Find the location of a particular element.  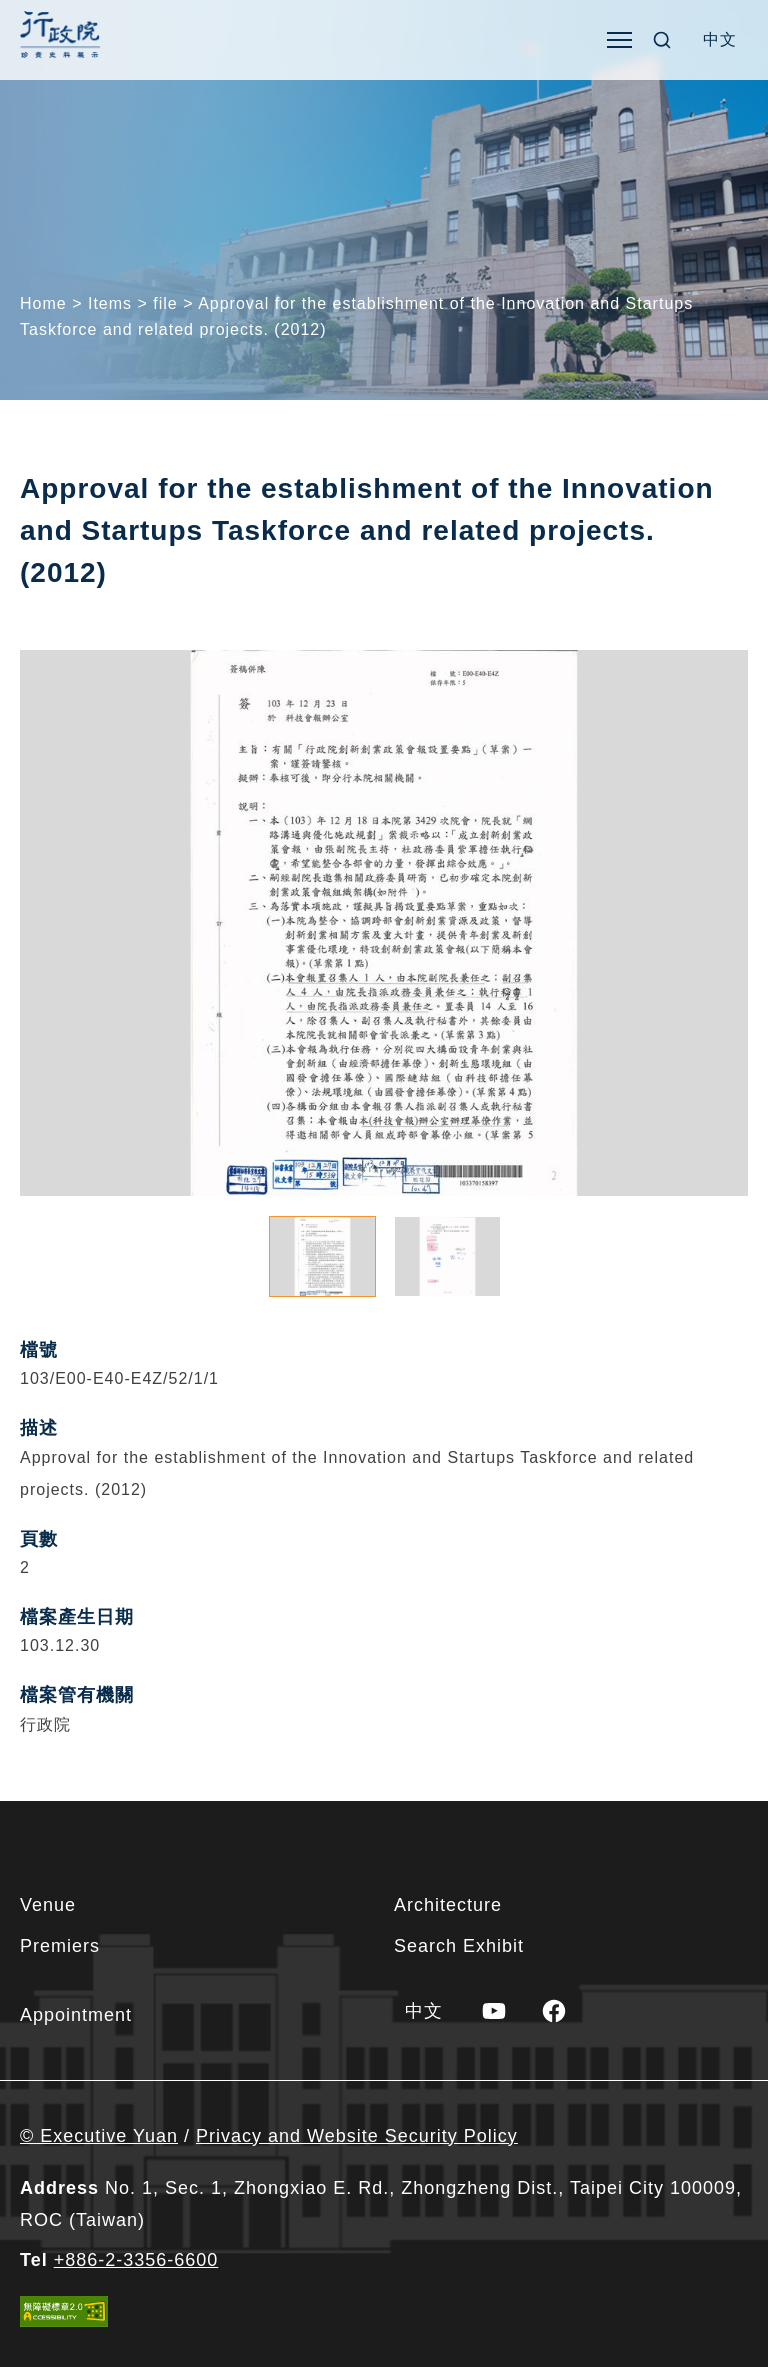

Venue is located at coordinates (48, 1905).